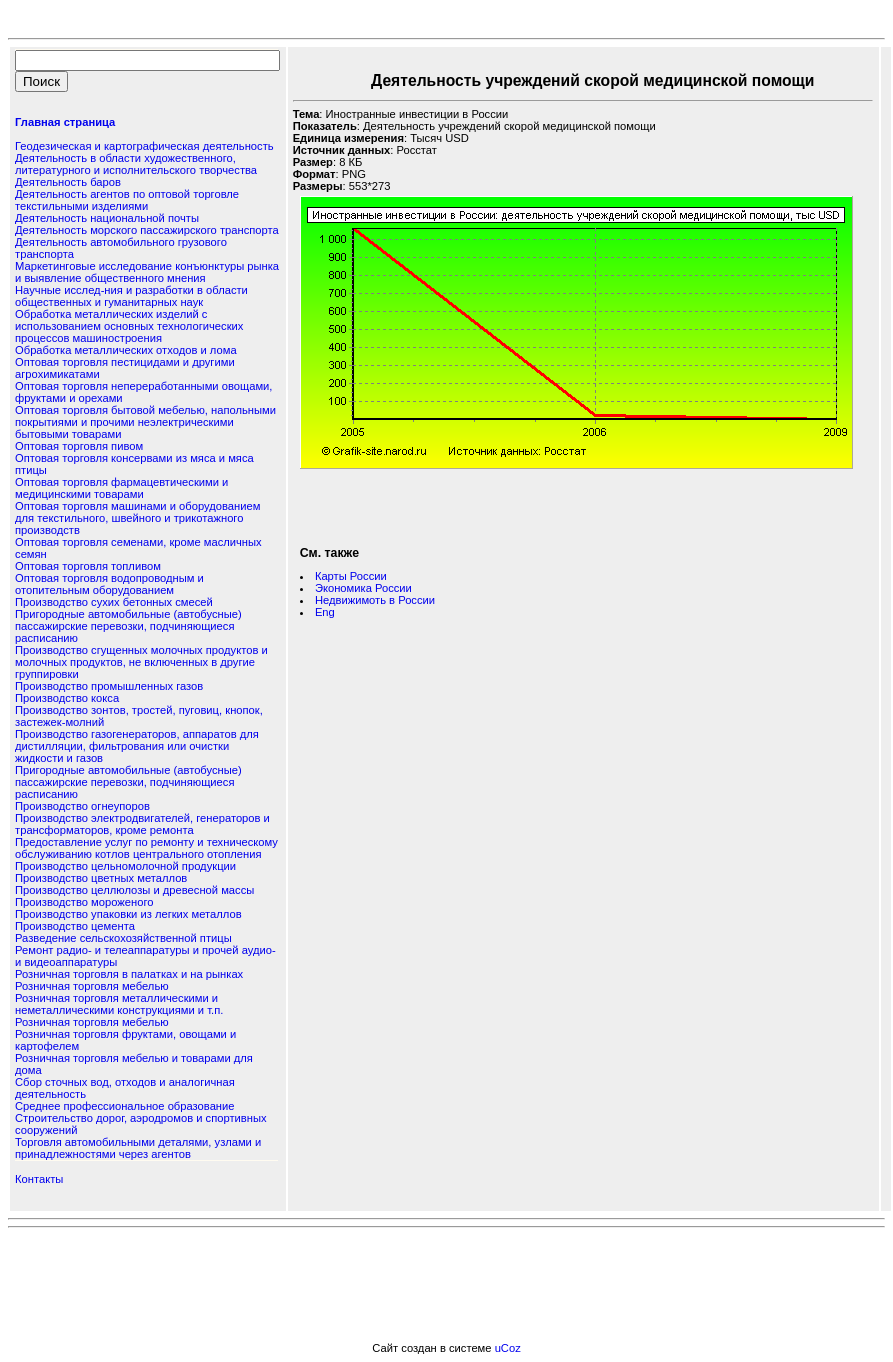  I want to click on Производство цемента, so click(75, 926).